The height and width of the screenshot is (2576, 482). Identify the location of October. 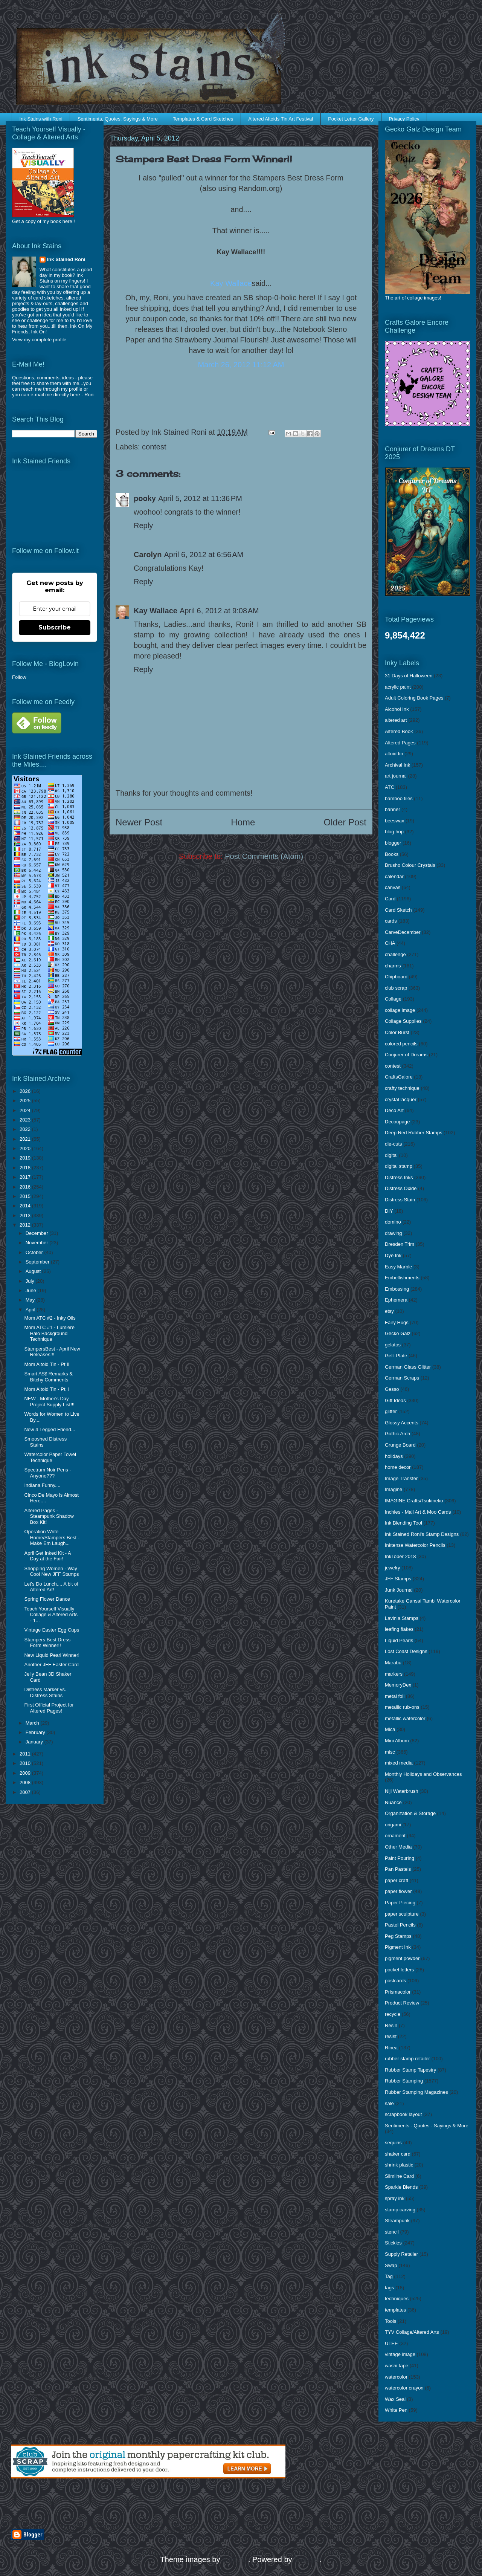
(35, 1252).